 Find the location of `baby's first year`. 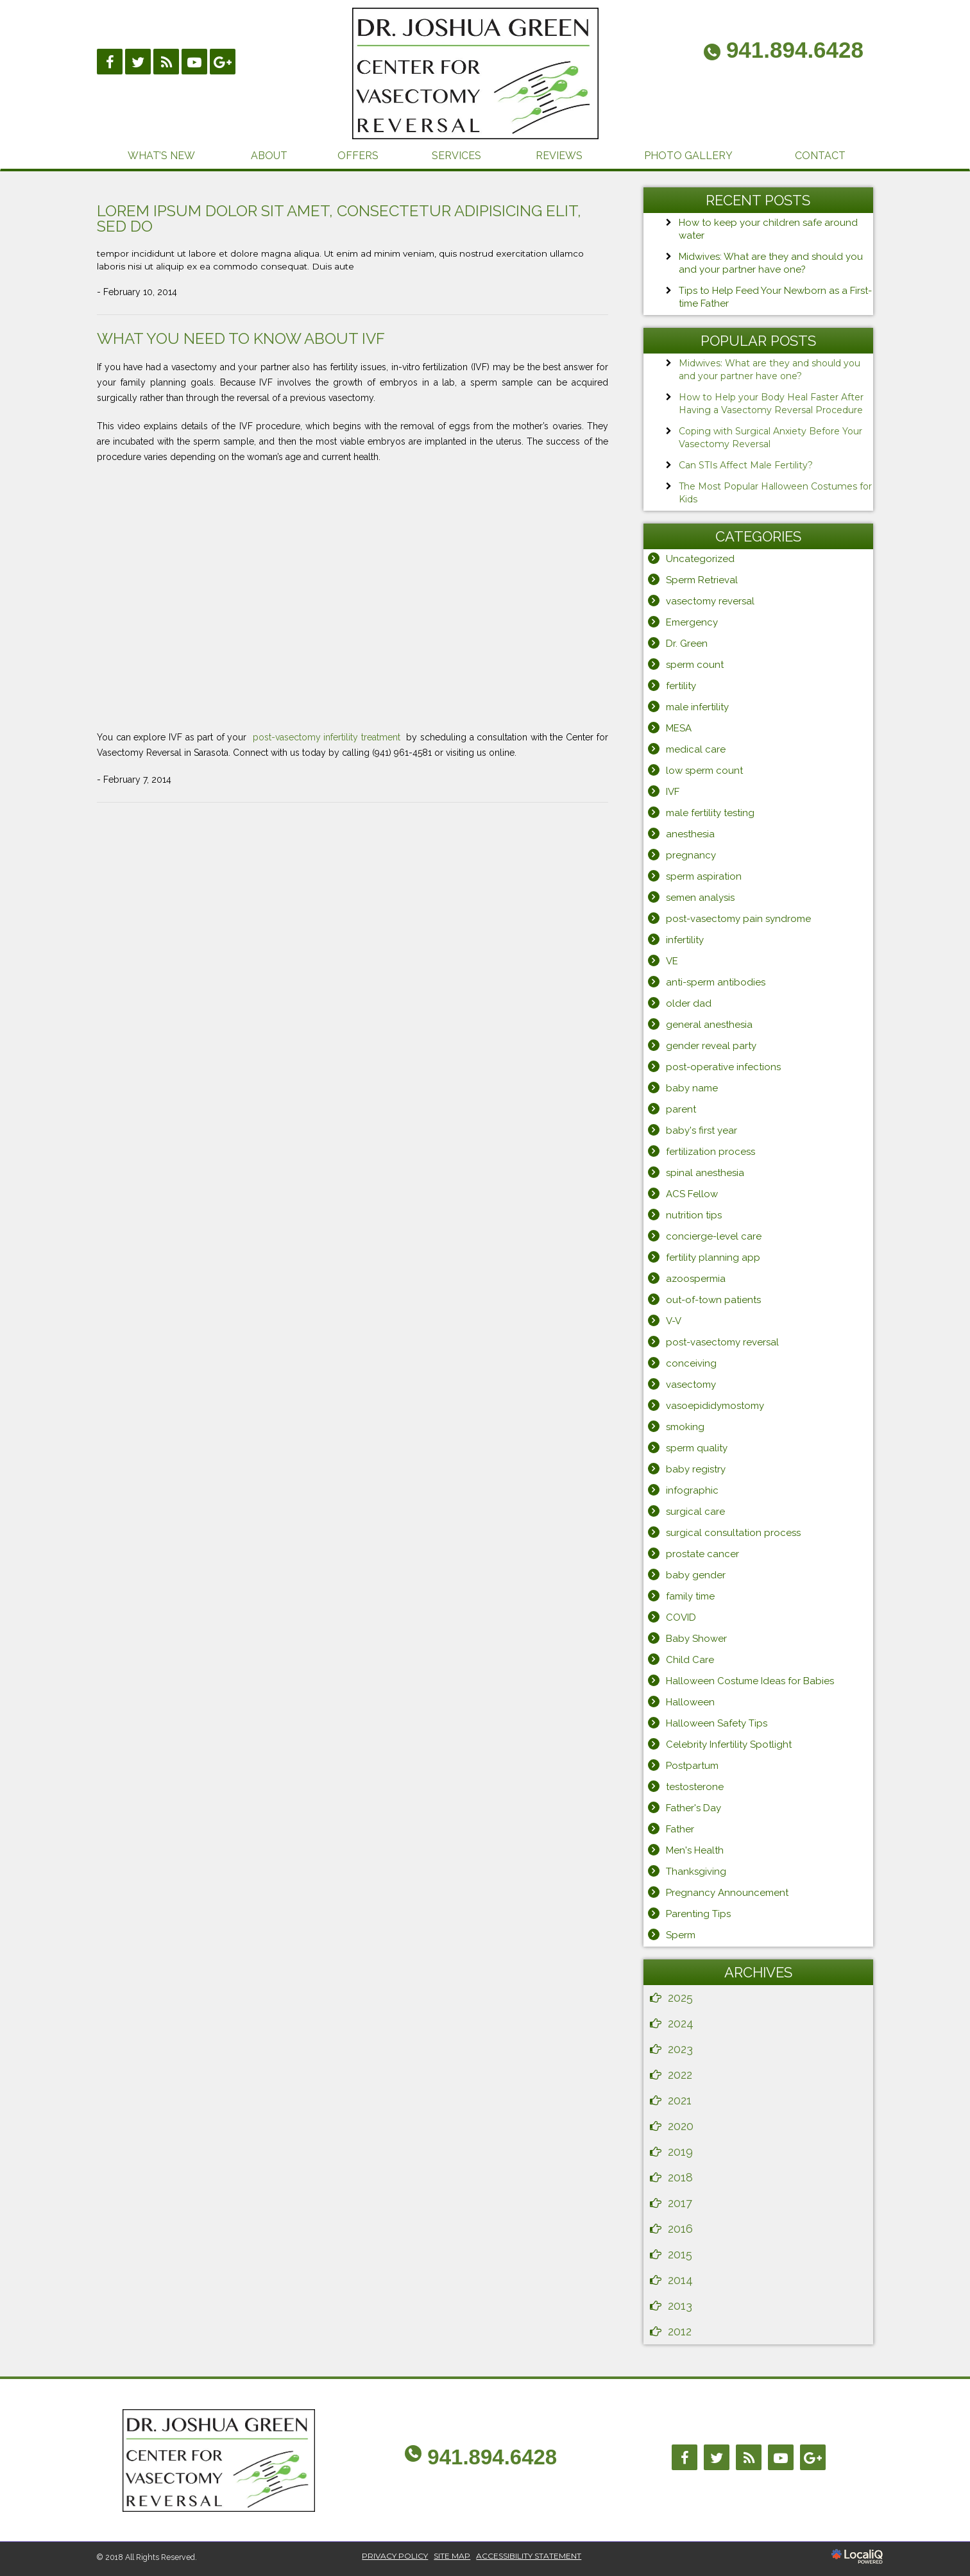

baby's first year is located at coordinates (701, 1130).